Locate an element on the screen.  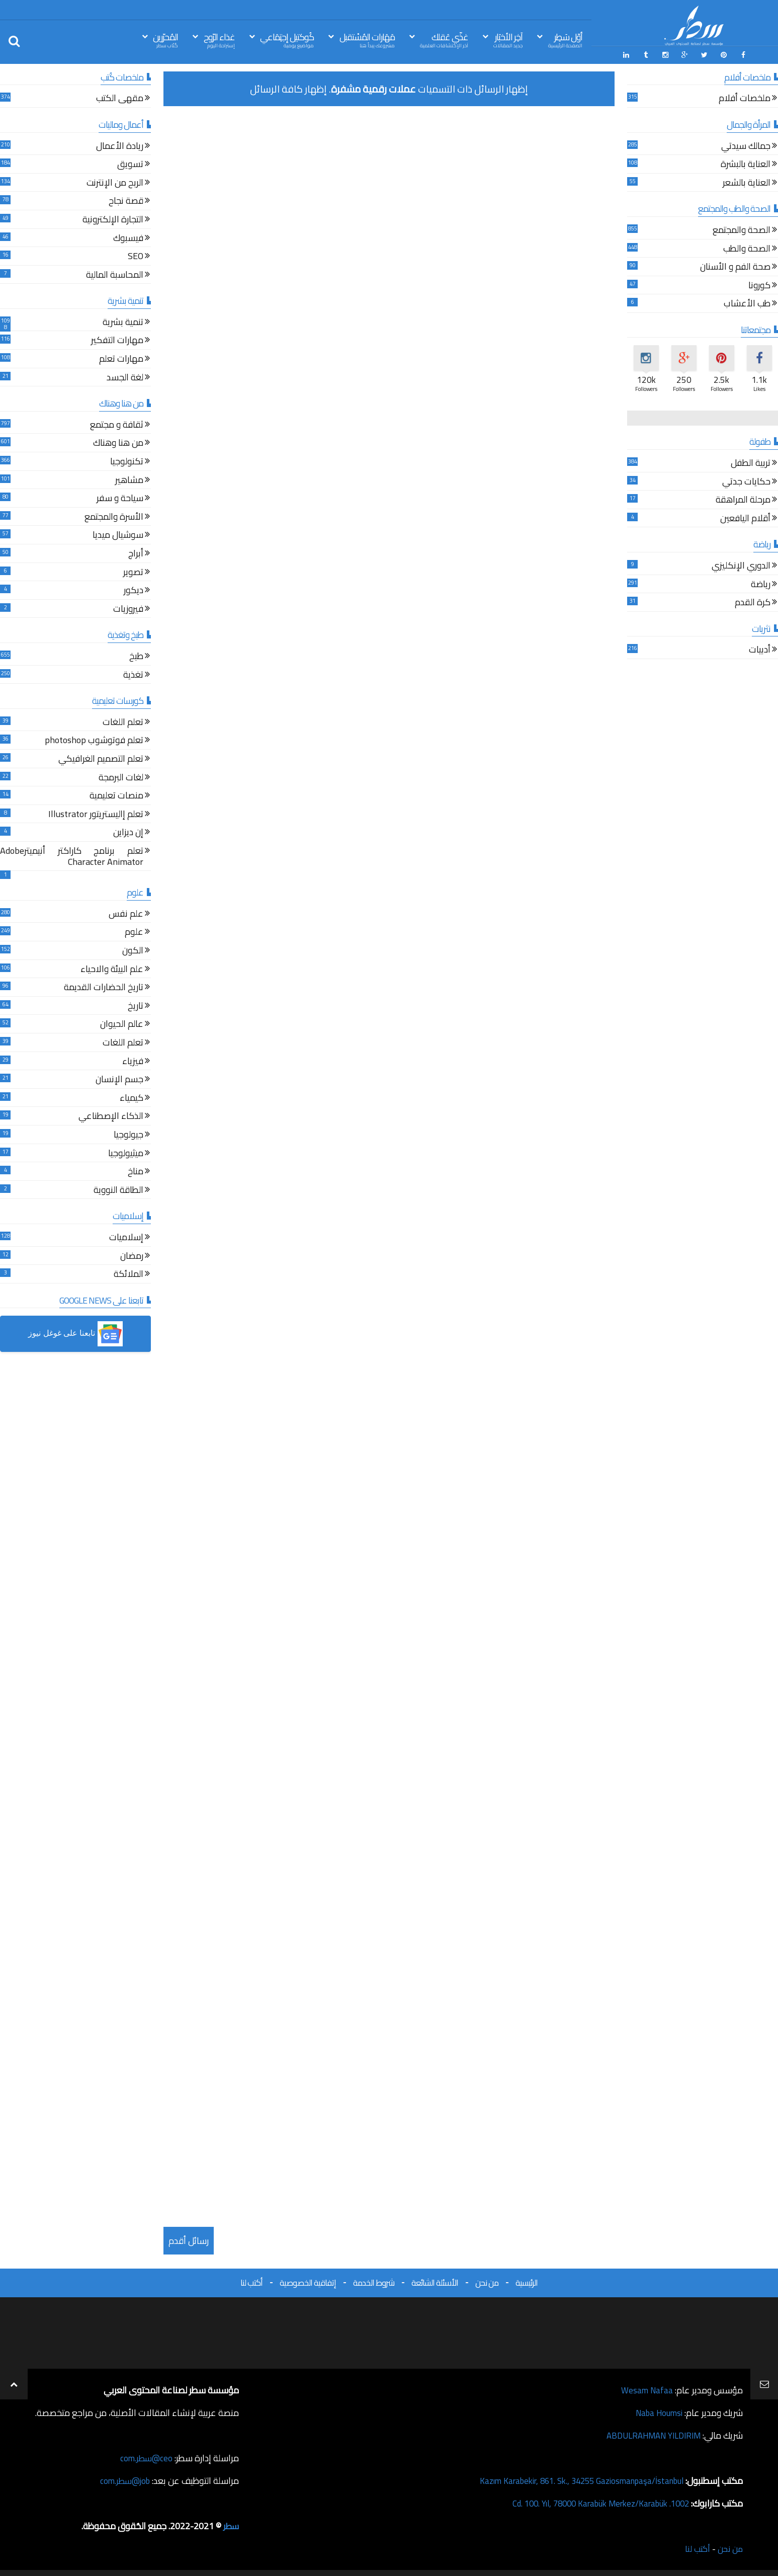
تعلم فوتوشوب photoshop is located at coordinates (94, 740).